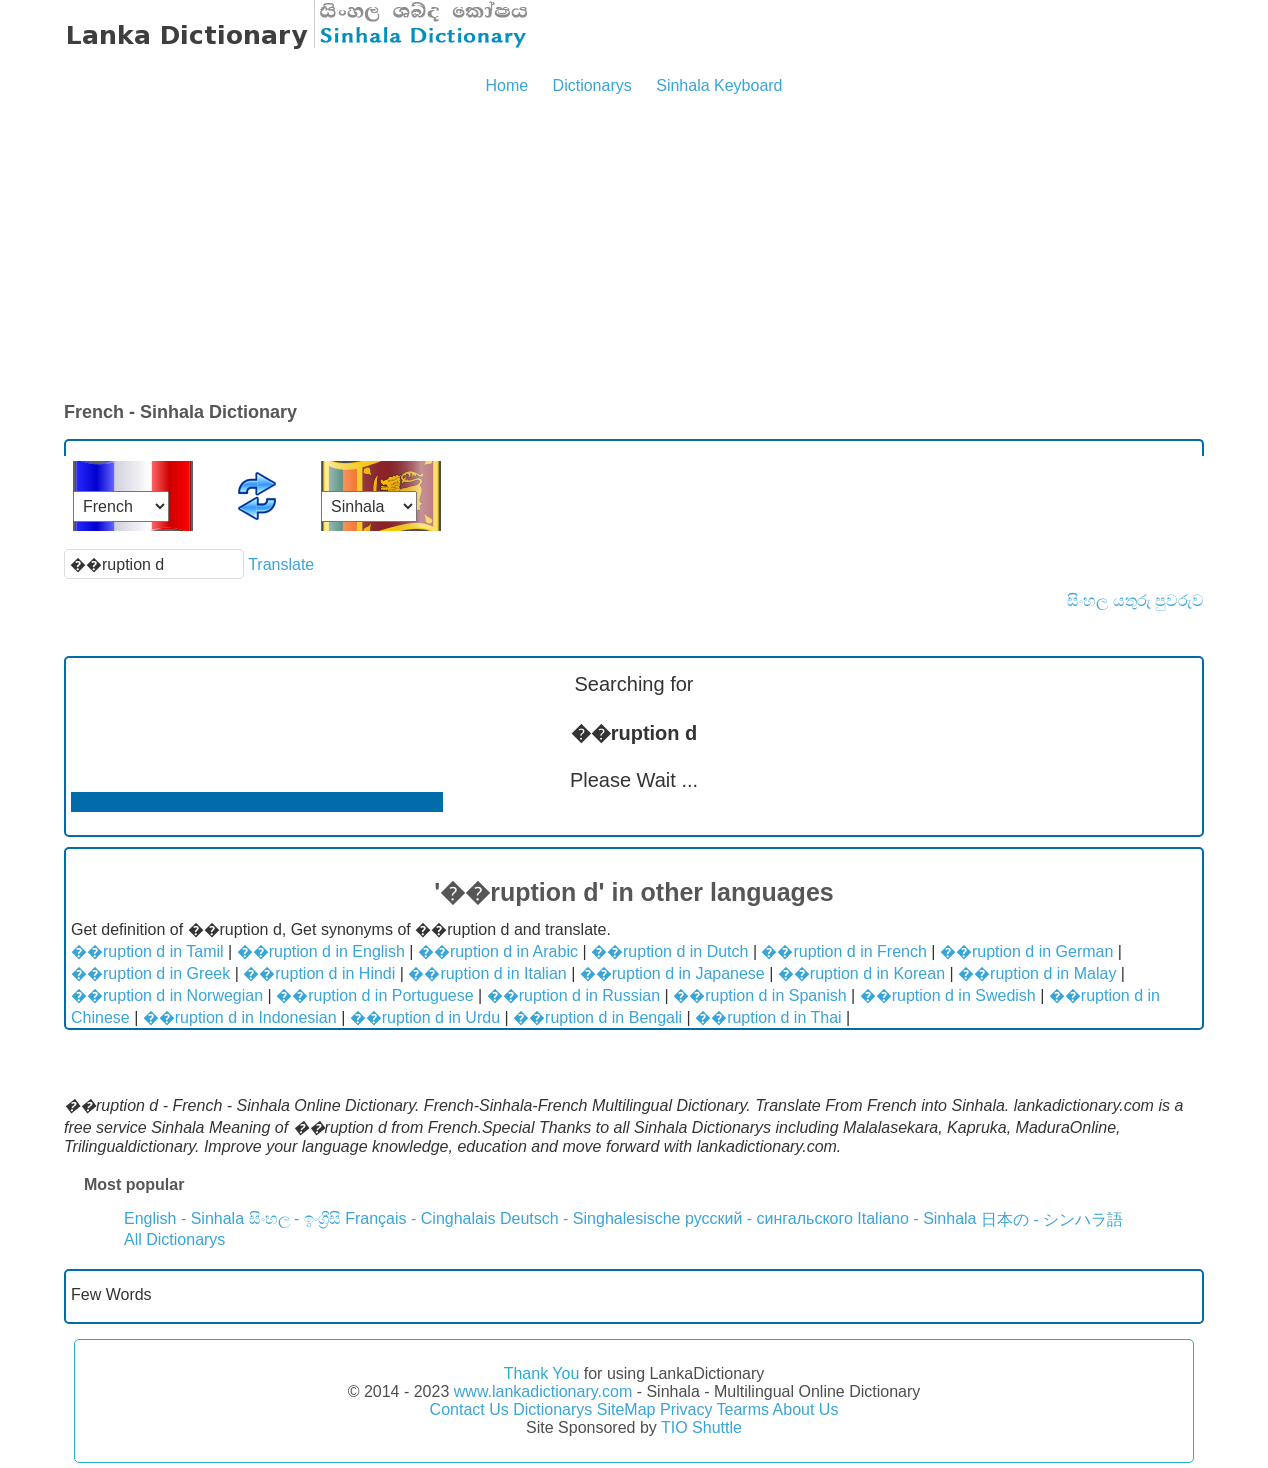 The width and height of the screenshot is (1268, 1468). Describe the element at coordinates (487, 973) in the screenshot. I see `��ruption d in Italian` at that location.